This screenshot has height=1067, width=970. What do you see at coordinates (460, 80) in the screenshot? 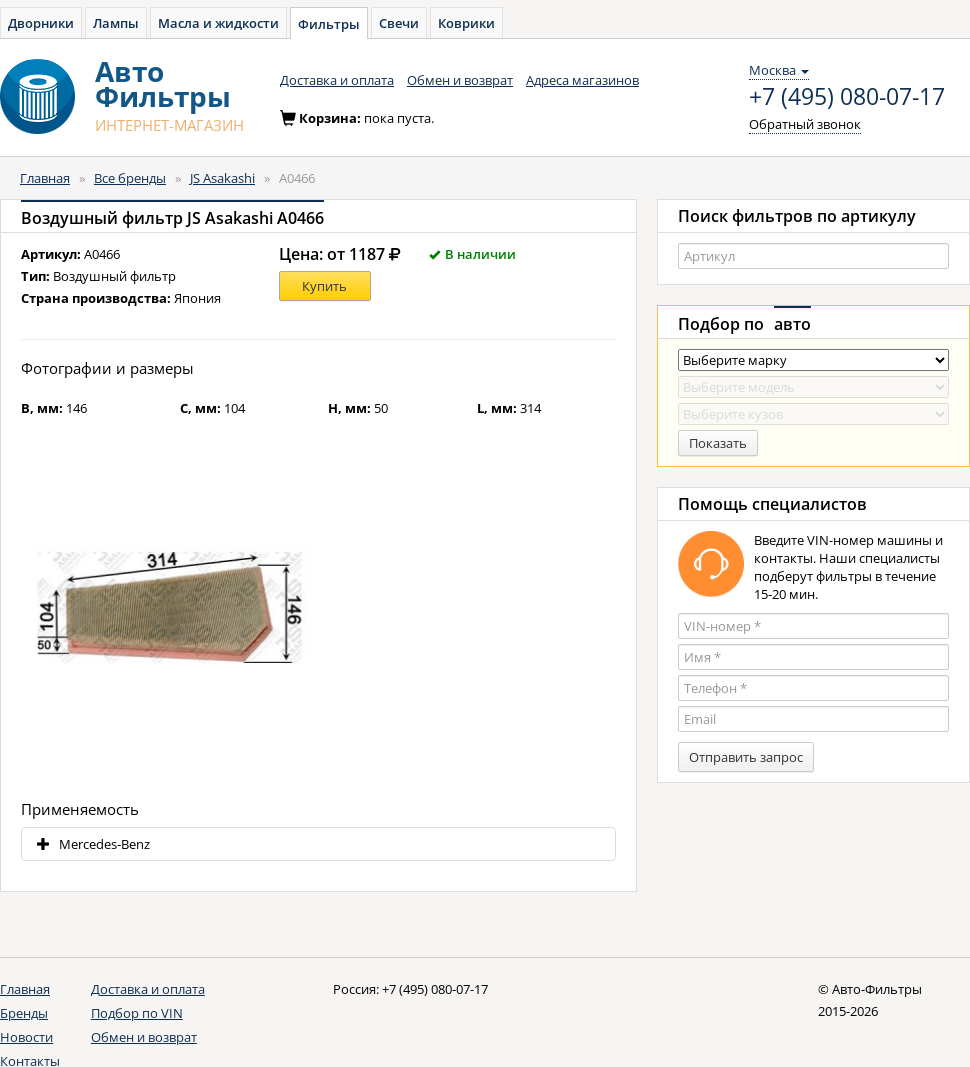
I see `Обмен и возврат` at bounding box center [460, 80].